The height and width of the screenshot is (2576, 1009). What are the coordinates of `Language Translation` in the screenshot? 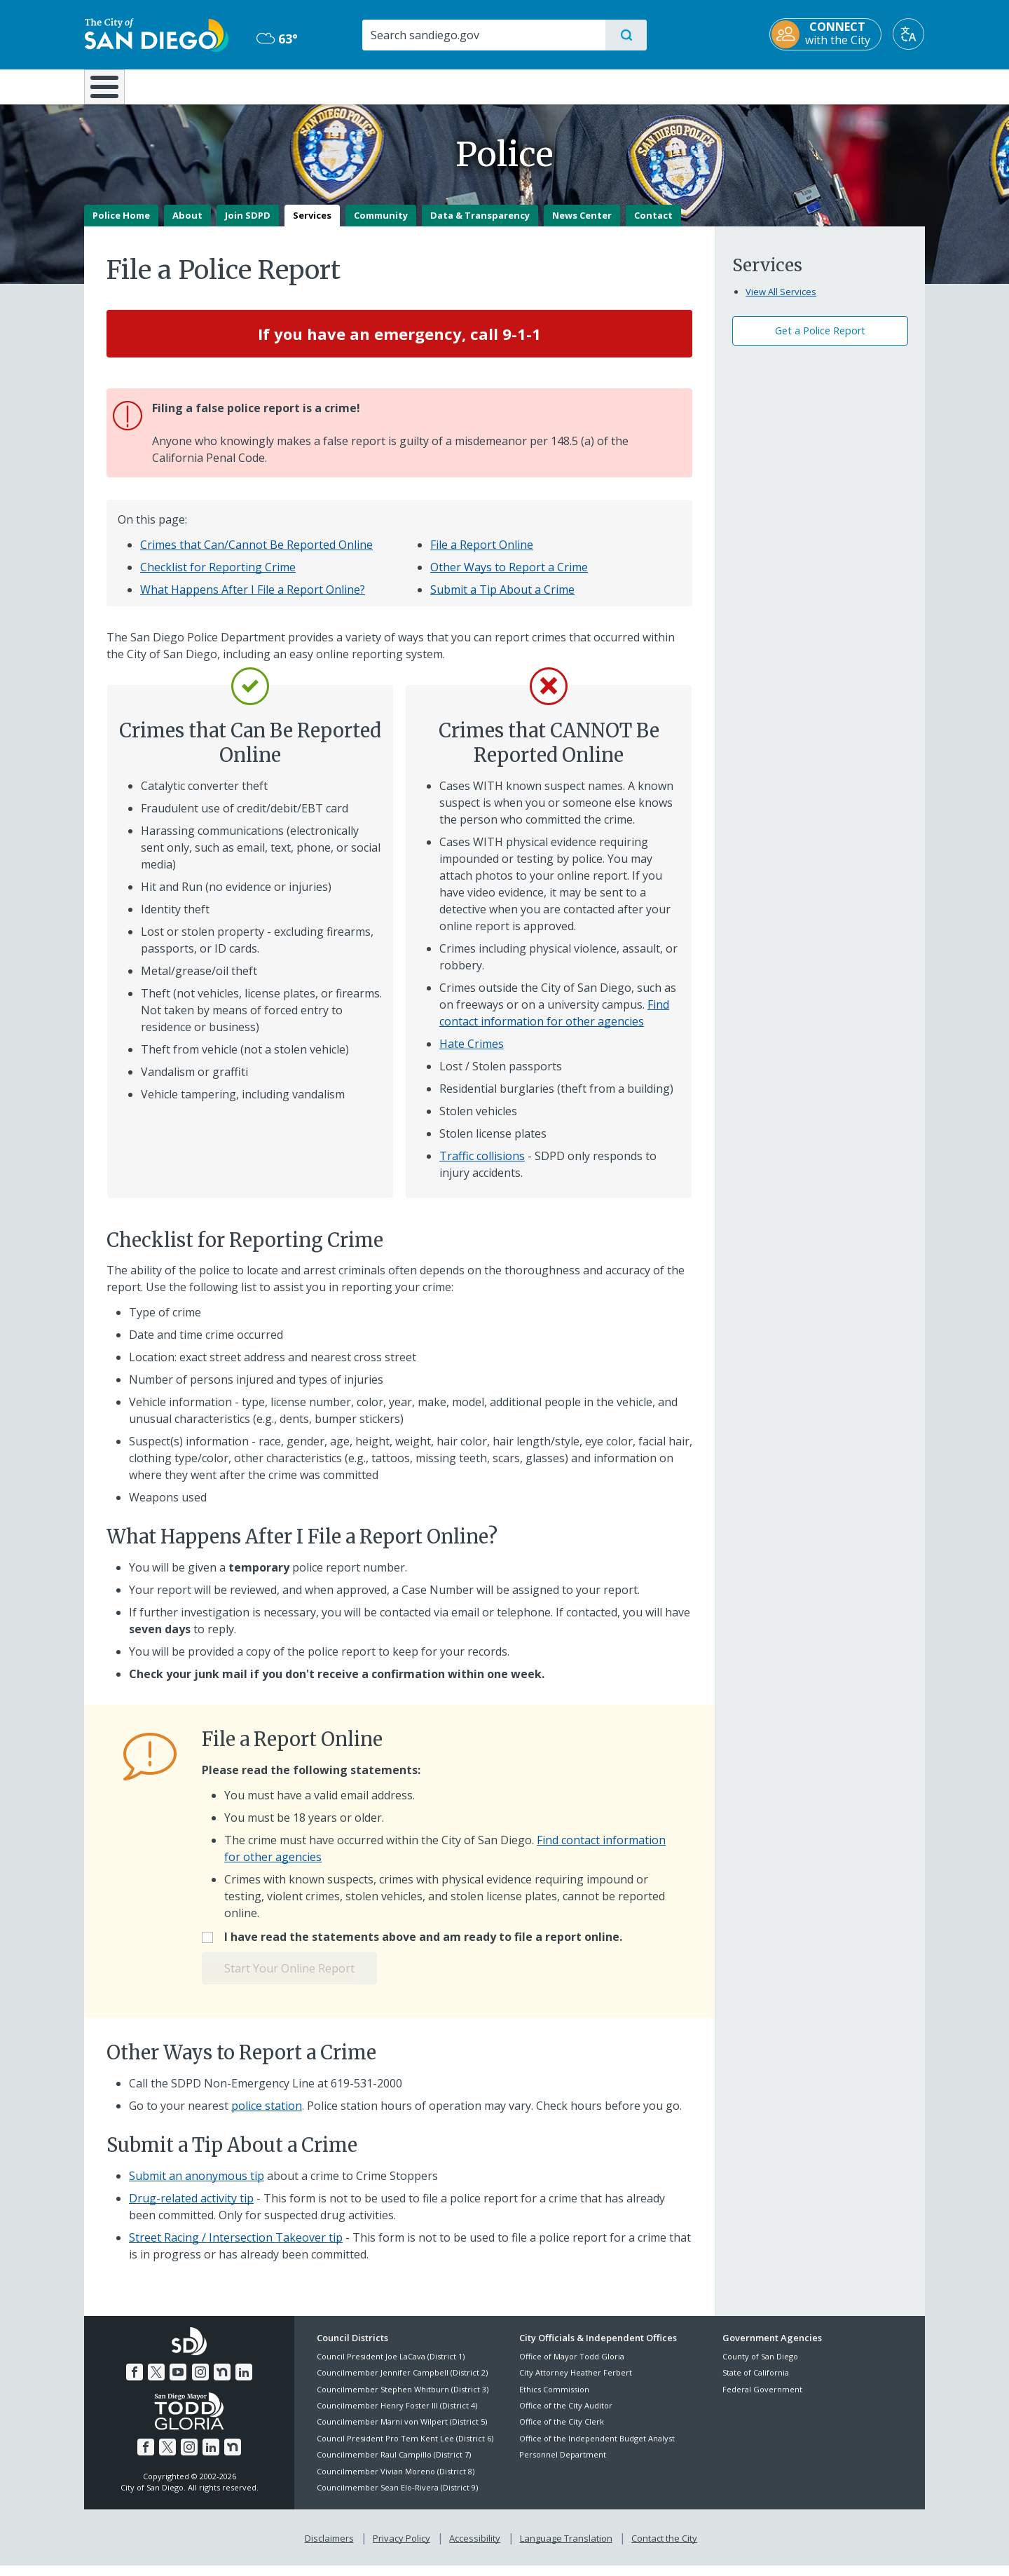 It's located at (566, 2548).